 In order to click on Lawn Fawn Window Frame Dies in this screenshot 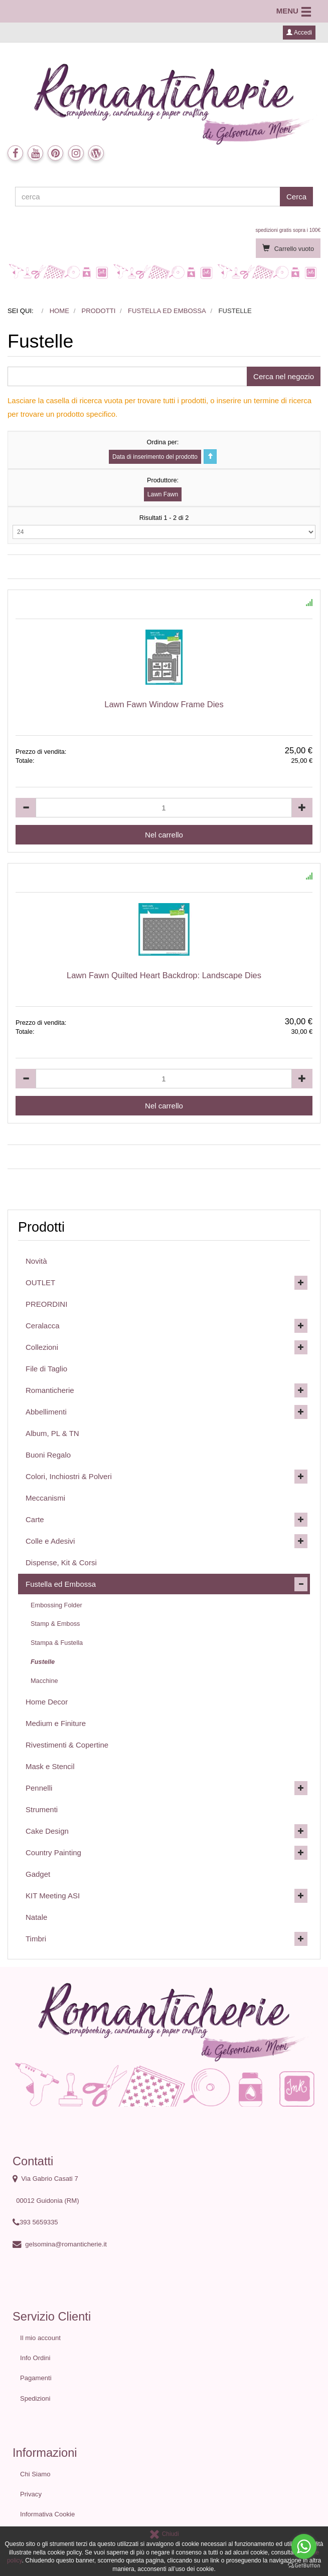, I will do `click(164, 704)`.